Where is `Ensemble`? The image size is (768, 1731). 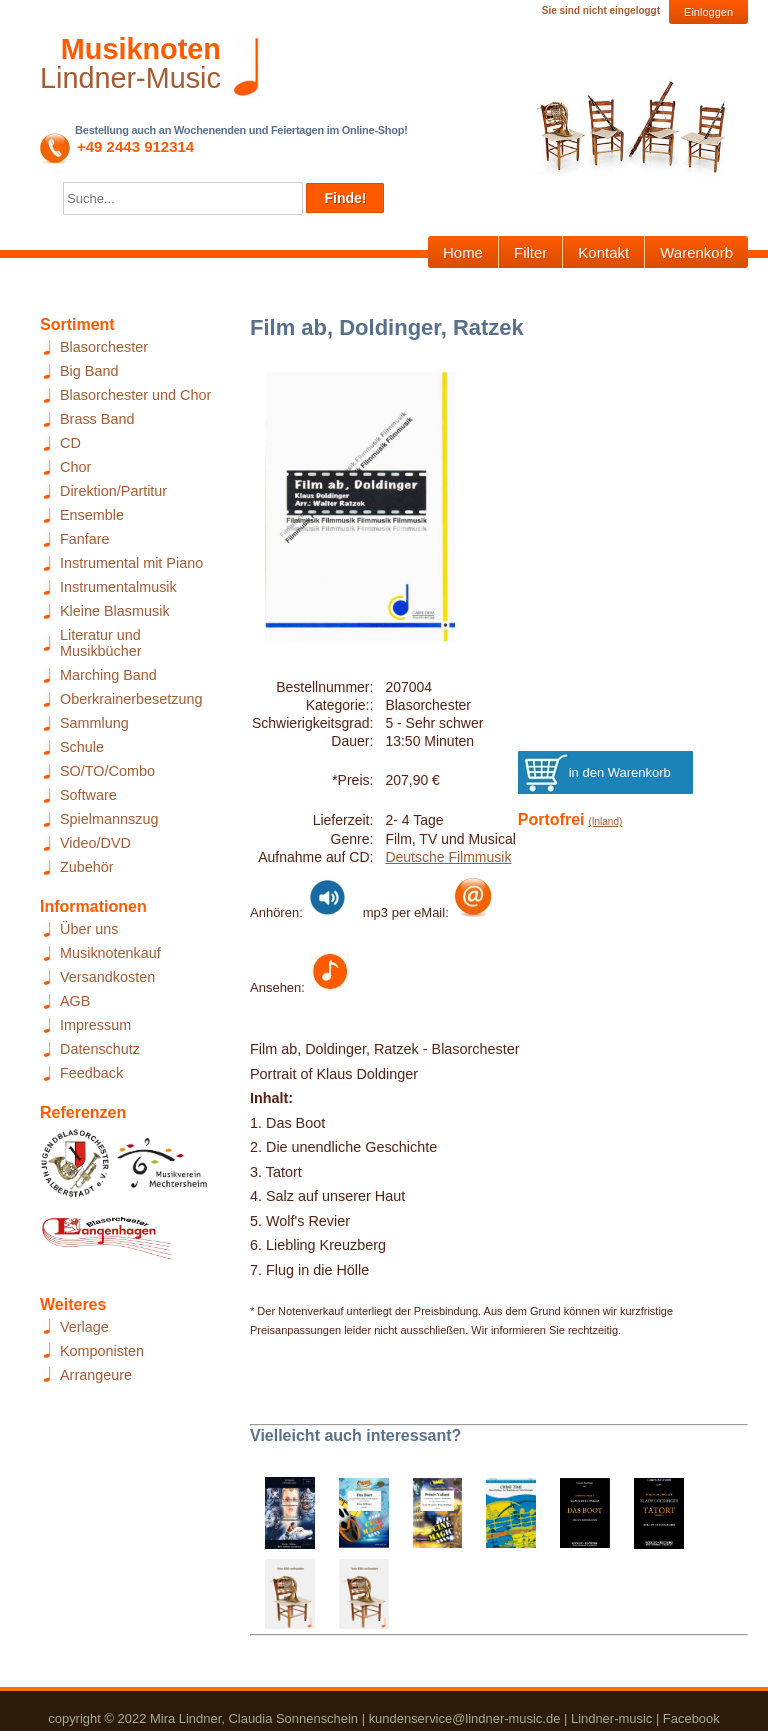 Ensemble is located at coordinates (92, 515).